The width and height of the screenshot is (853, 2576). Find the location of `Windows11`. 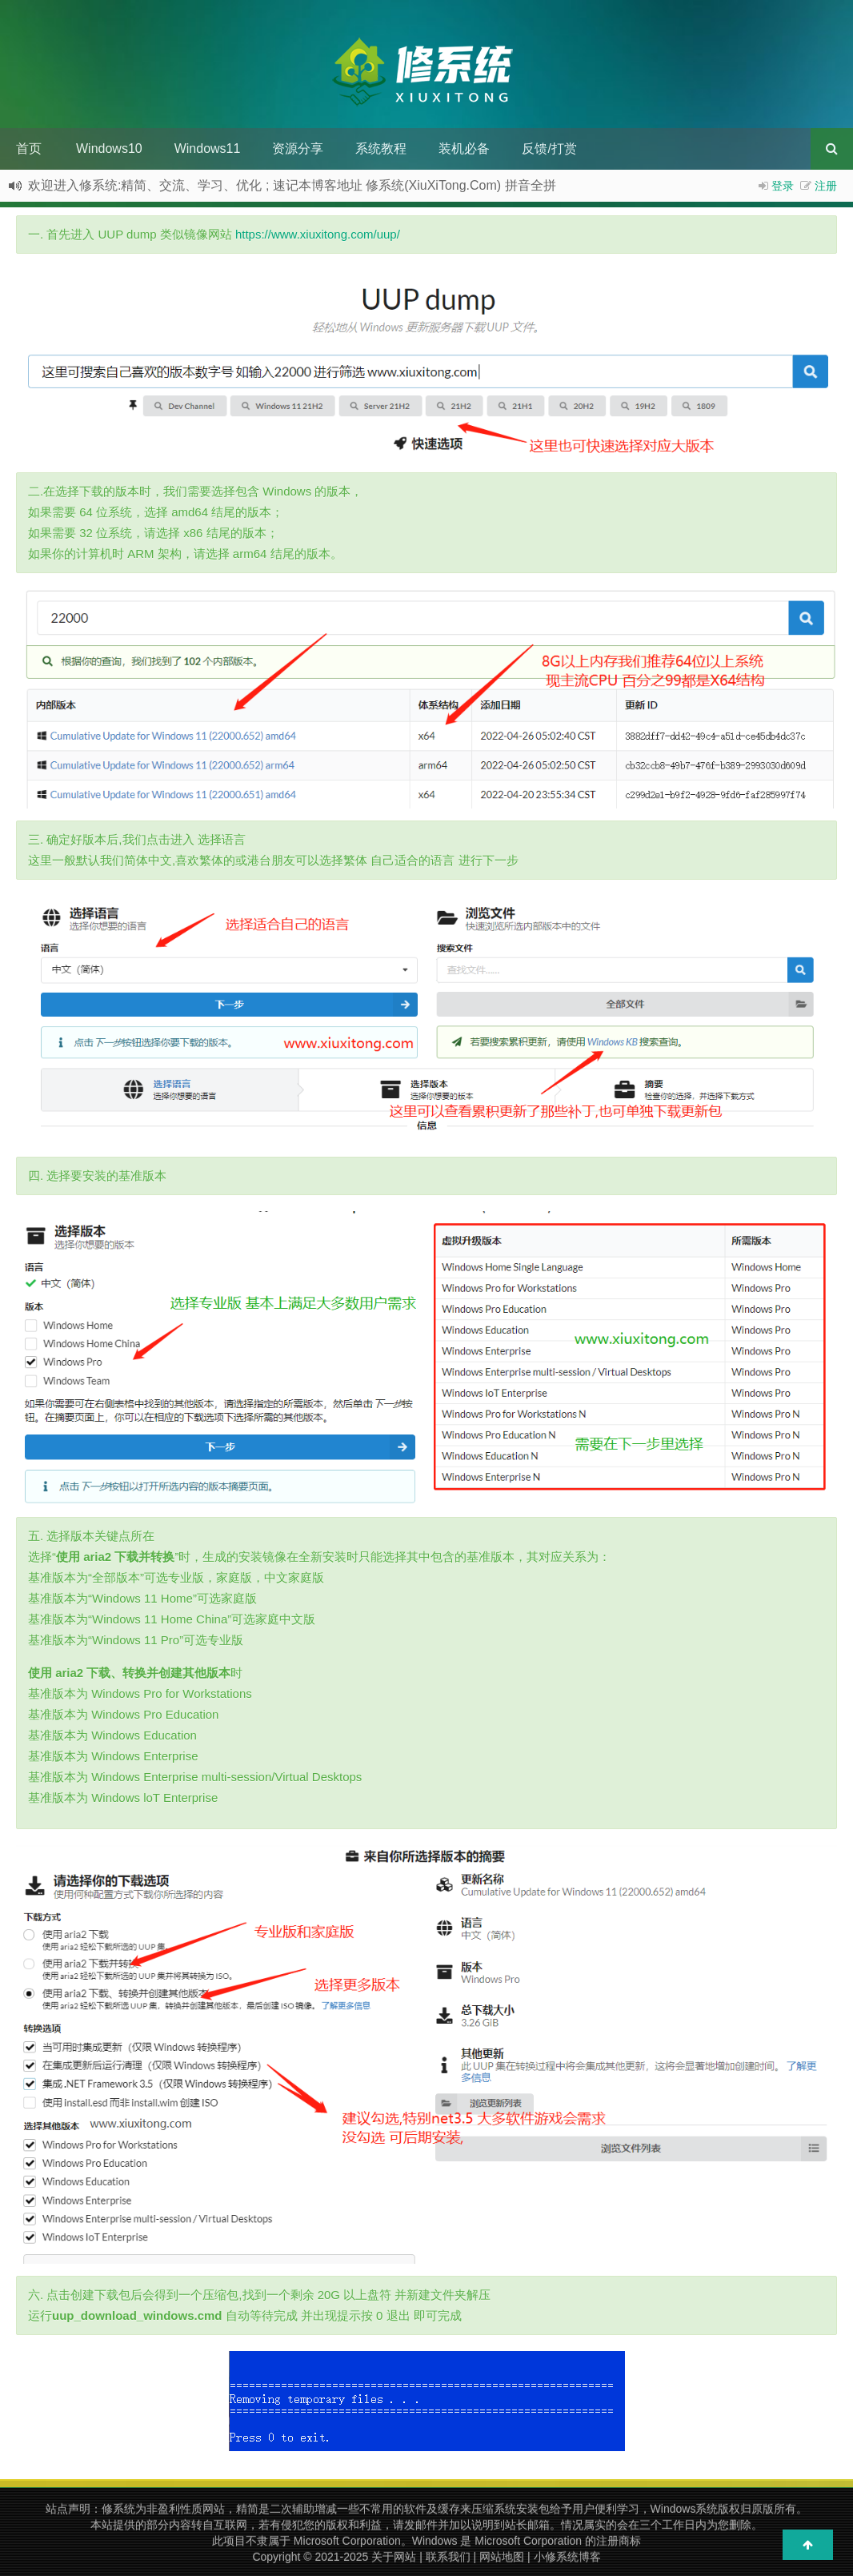

Windows11 is located at coordinates (207, 148).